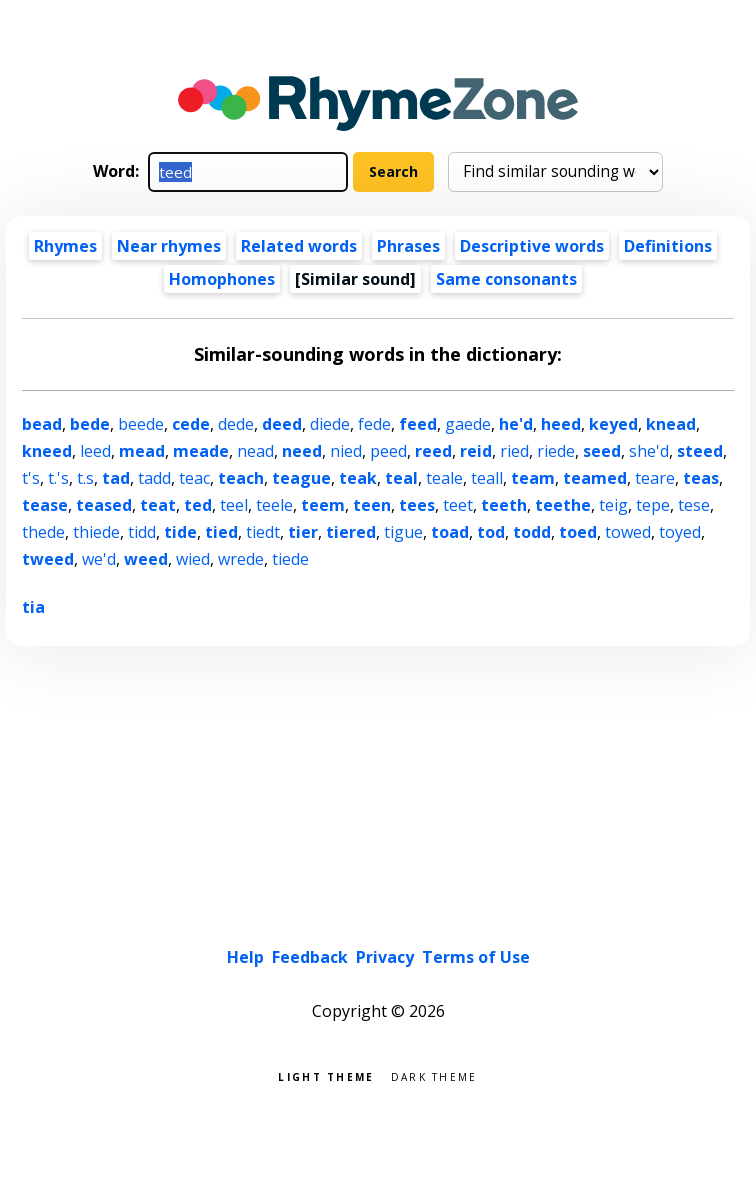 The height and width of the screenshot is (1184, 756). Describe the element at coordinates (58, 478) in the screenshot. I see `t.'s` at that location.